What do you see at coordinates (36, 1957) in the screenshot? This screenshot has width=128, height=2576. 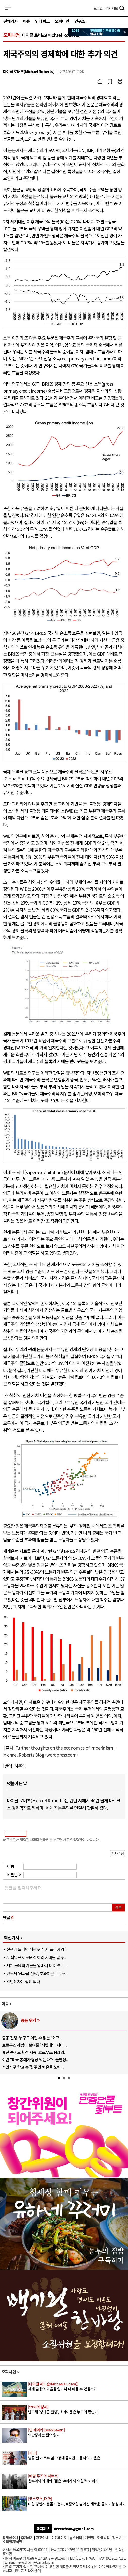 I see `AI 혁명은 새로운 정체의 시대를 열 수..` at bounding box center [36, 1957].